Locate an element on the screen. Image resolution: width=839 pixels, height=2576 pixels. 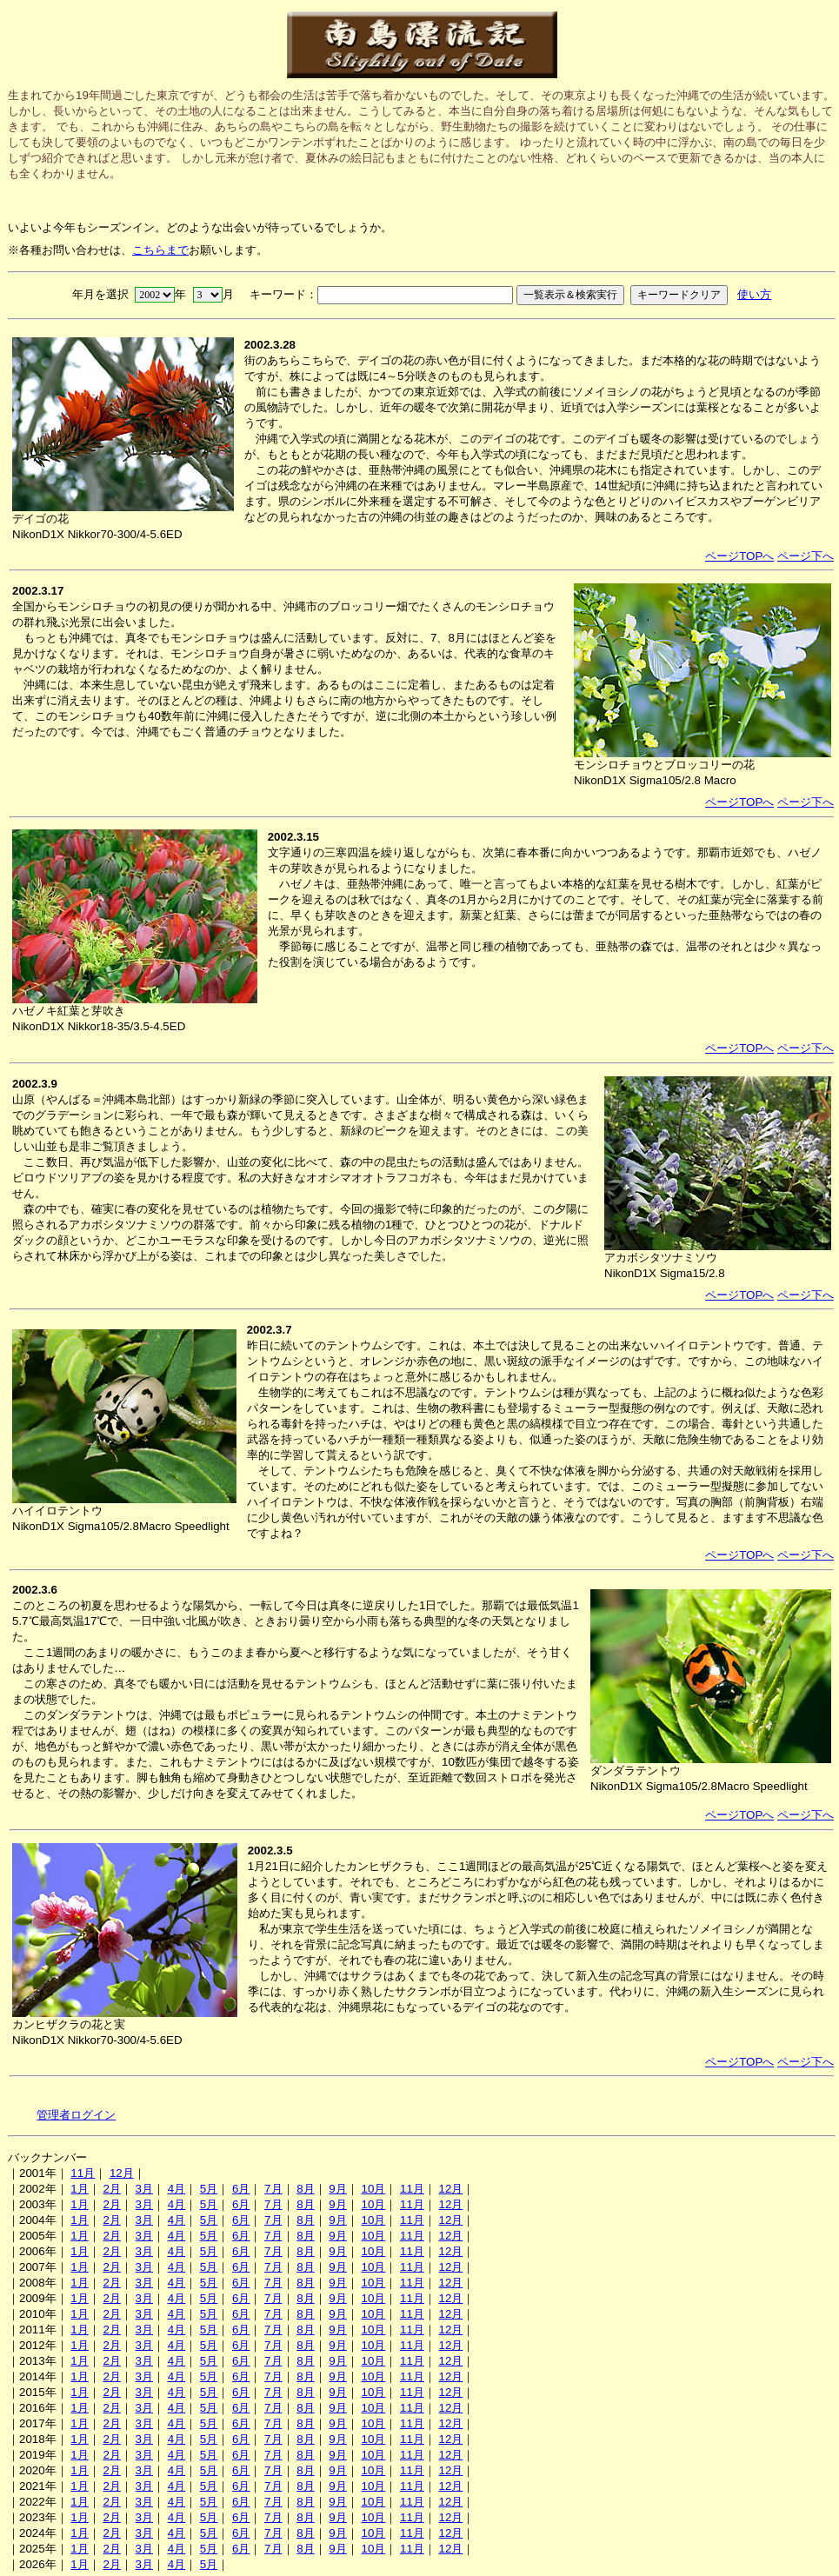
管理者ログイン is located at coordinates (76, 2114).